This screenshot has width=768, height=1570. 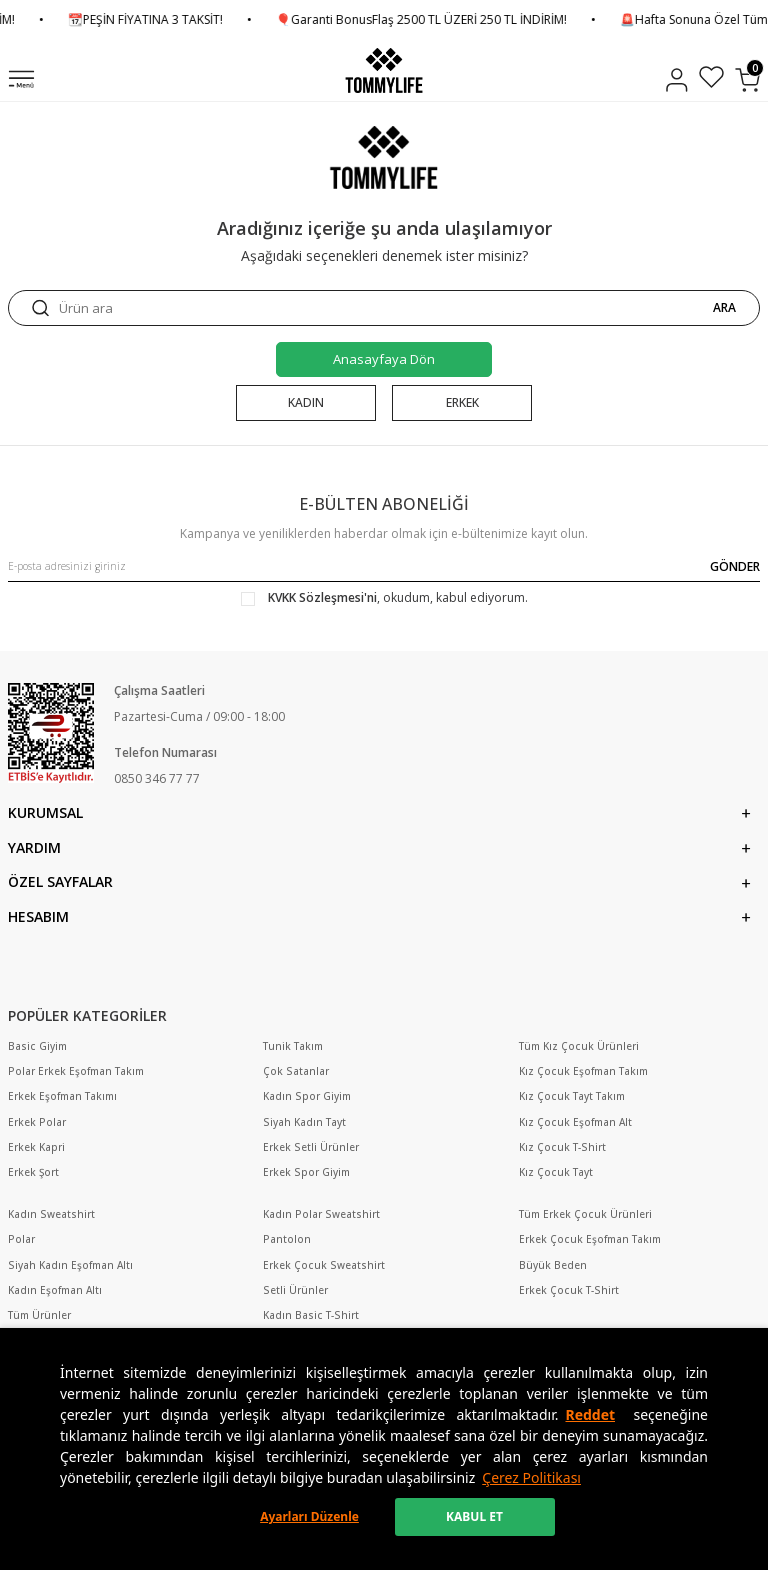 What do you see at coordinates (51, 1214) in the screenshot?
I see `Kadın Sweatshirt` at bounding box center [51, 1214].